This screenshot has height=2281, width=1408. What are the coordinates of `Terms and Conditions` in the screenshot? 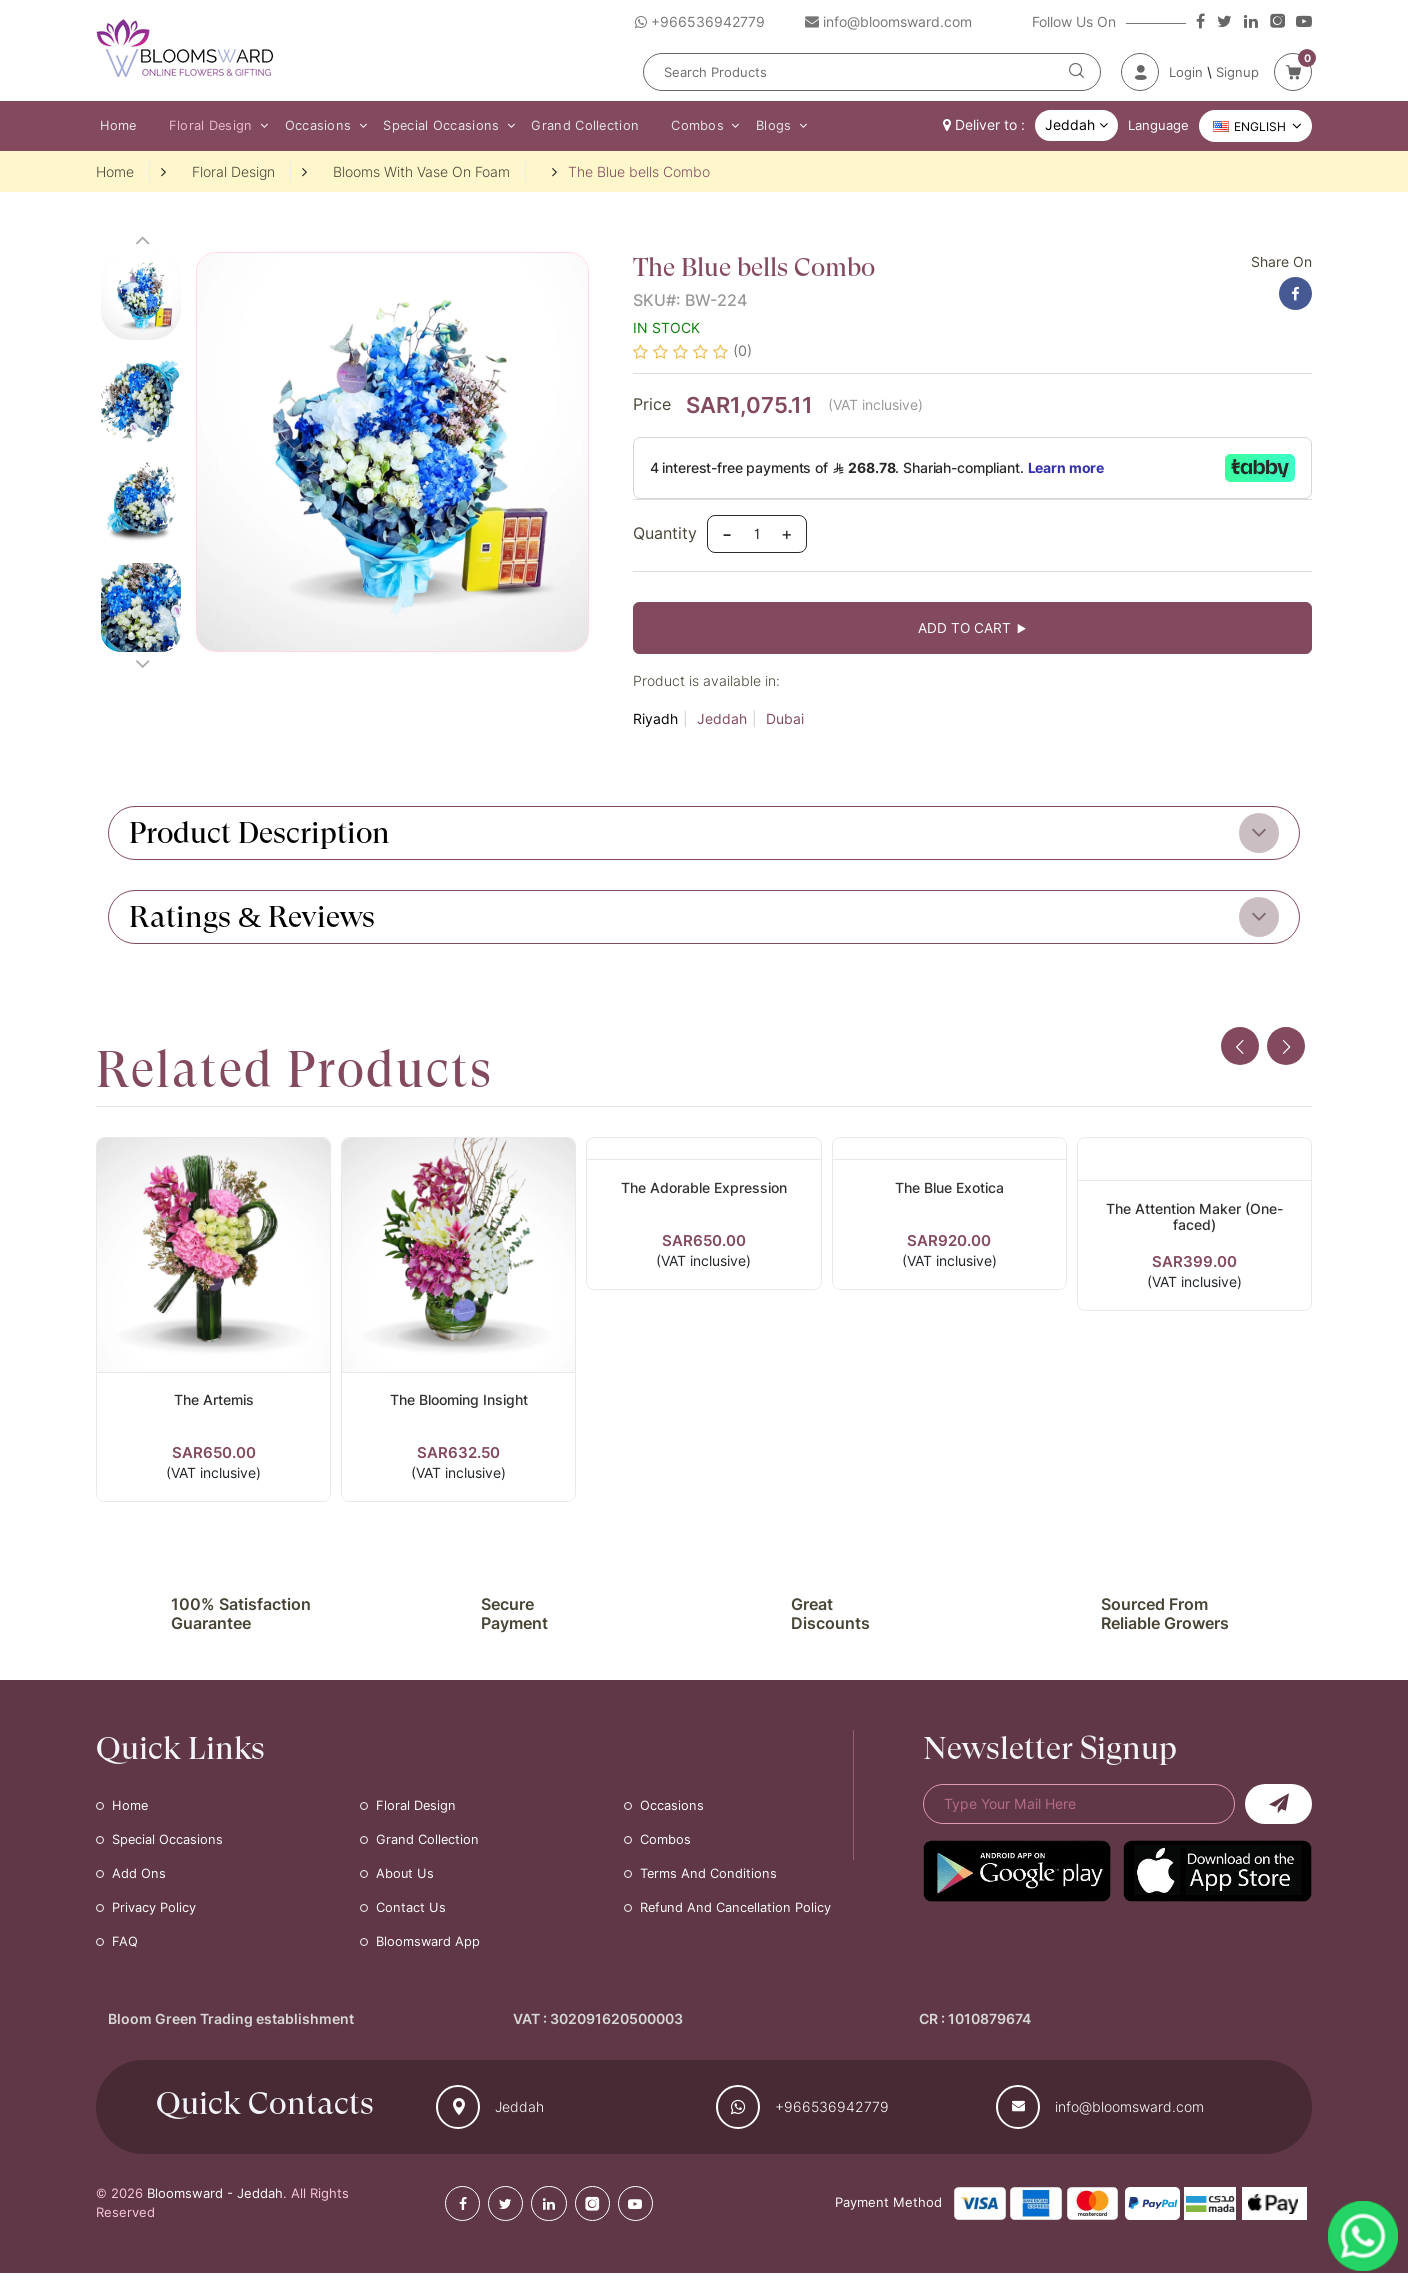 It's located at (709, 1882).